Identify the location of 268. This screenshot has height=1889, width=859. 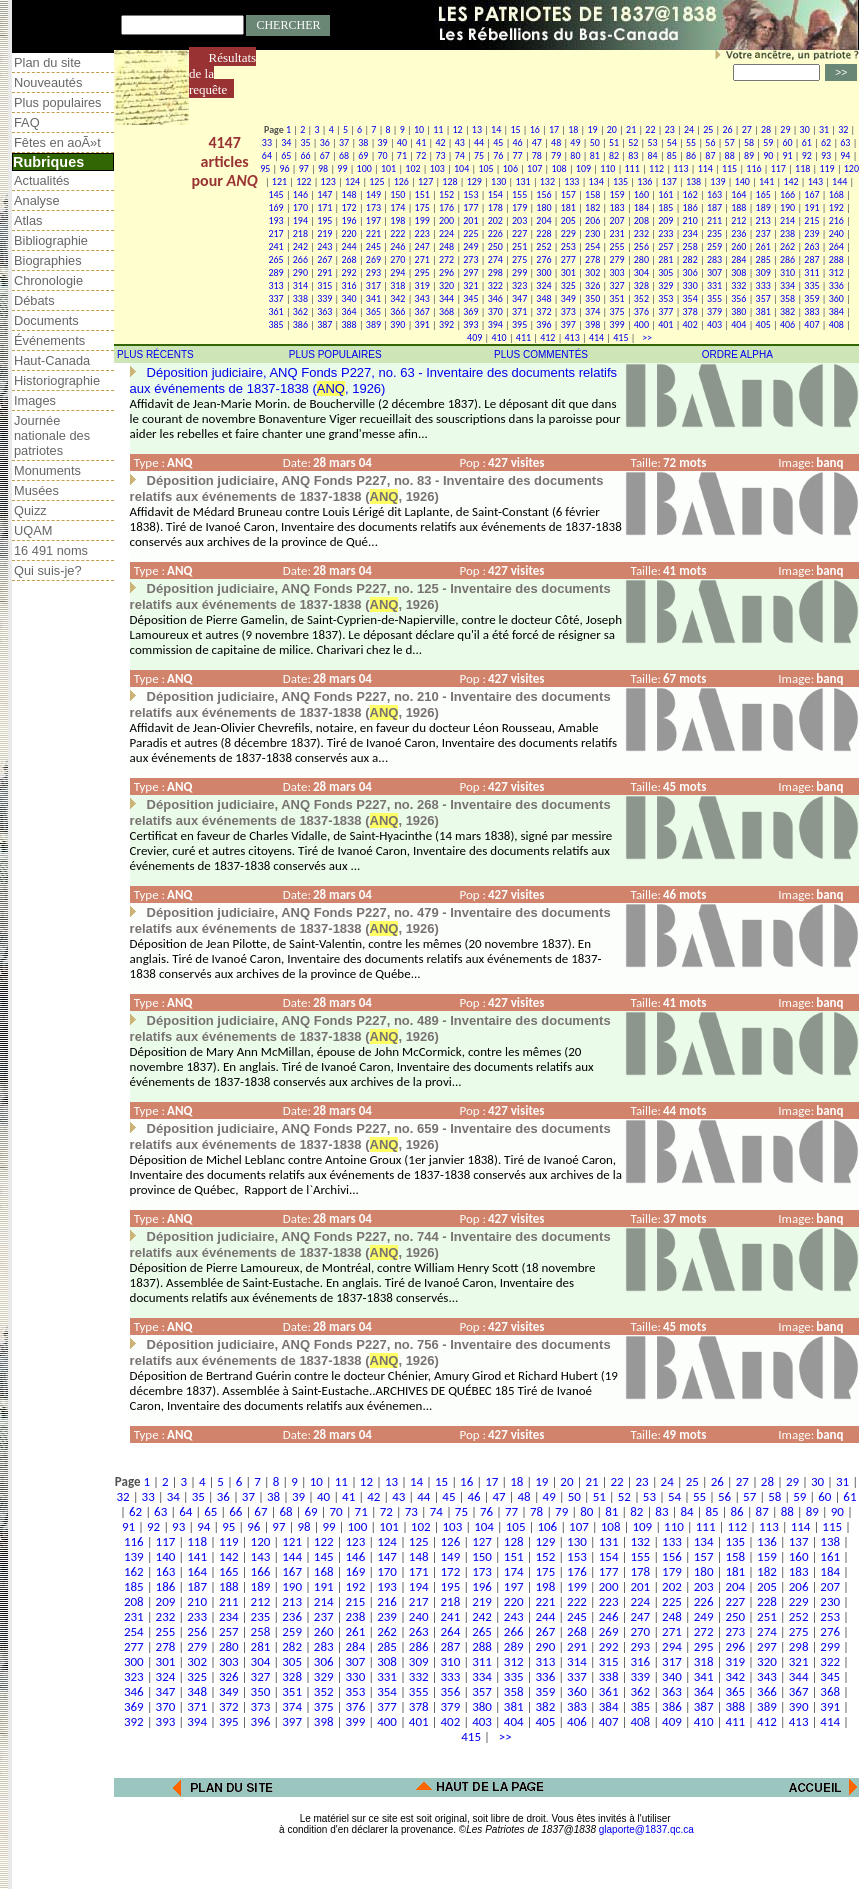
(348, 259).